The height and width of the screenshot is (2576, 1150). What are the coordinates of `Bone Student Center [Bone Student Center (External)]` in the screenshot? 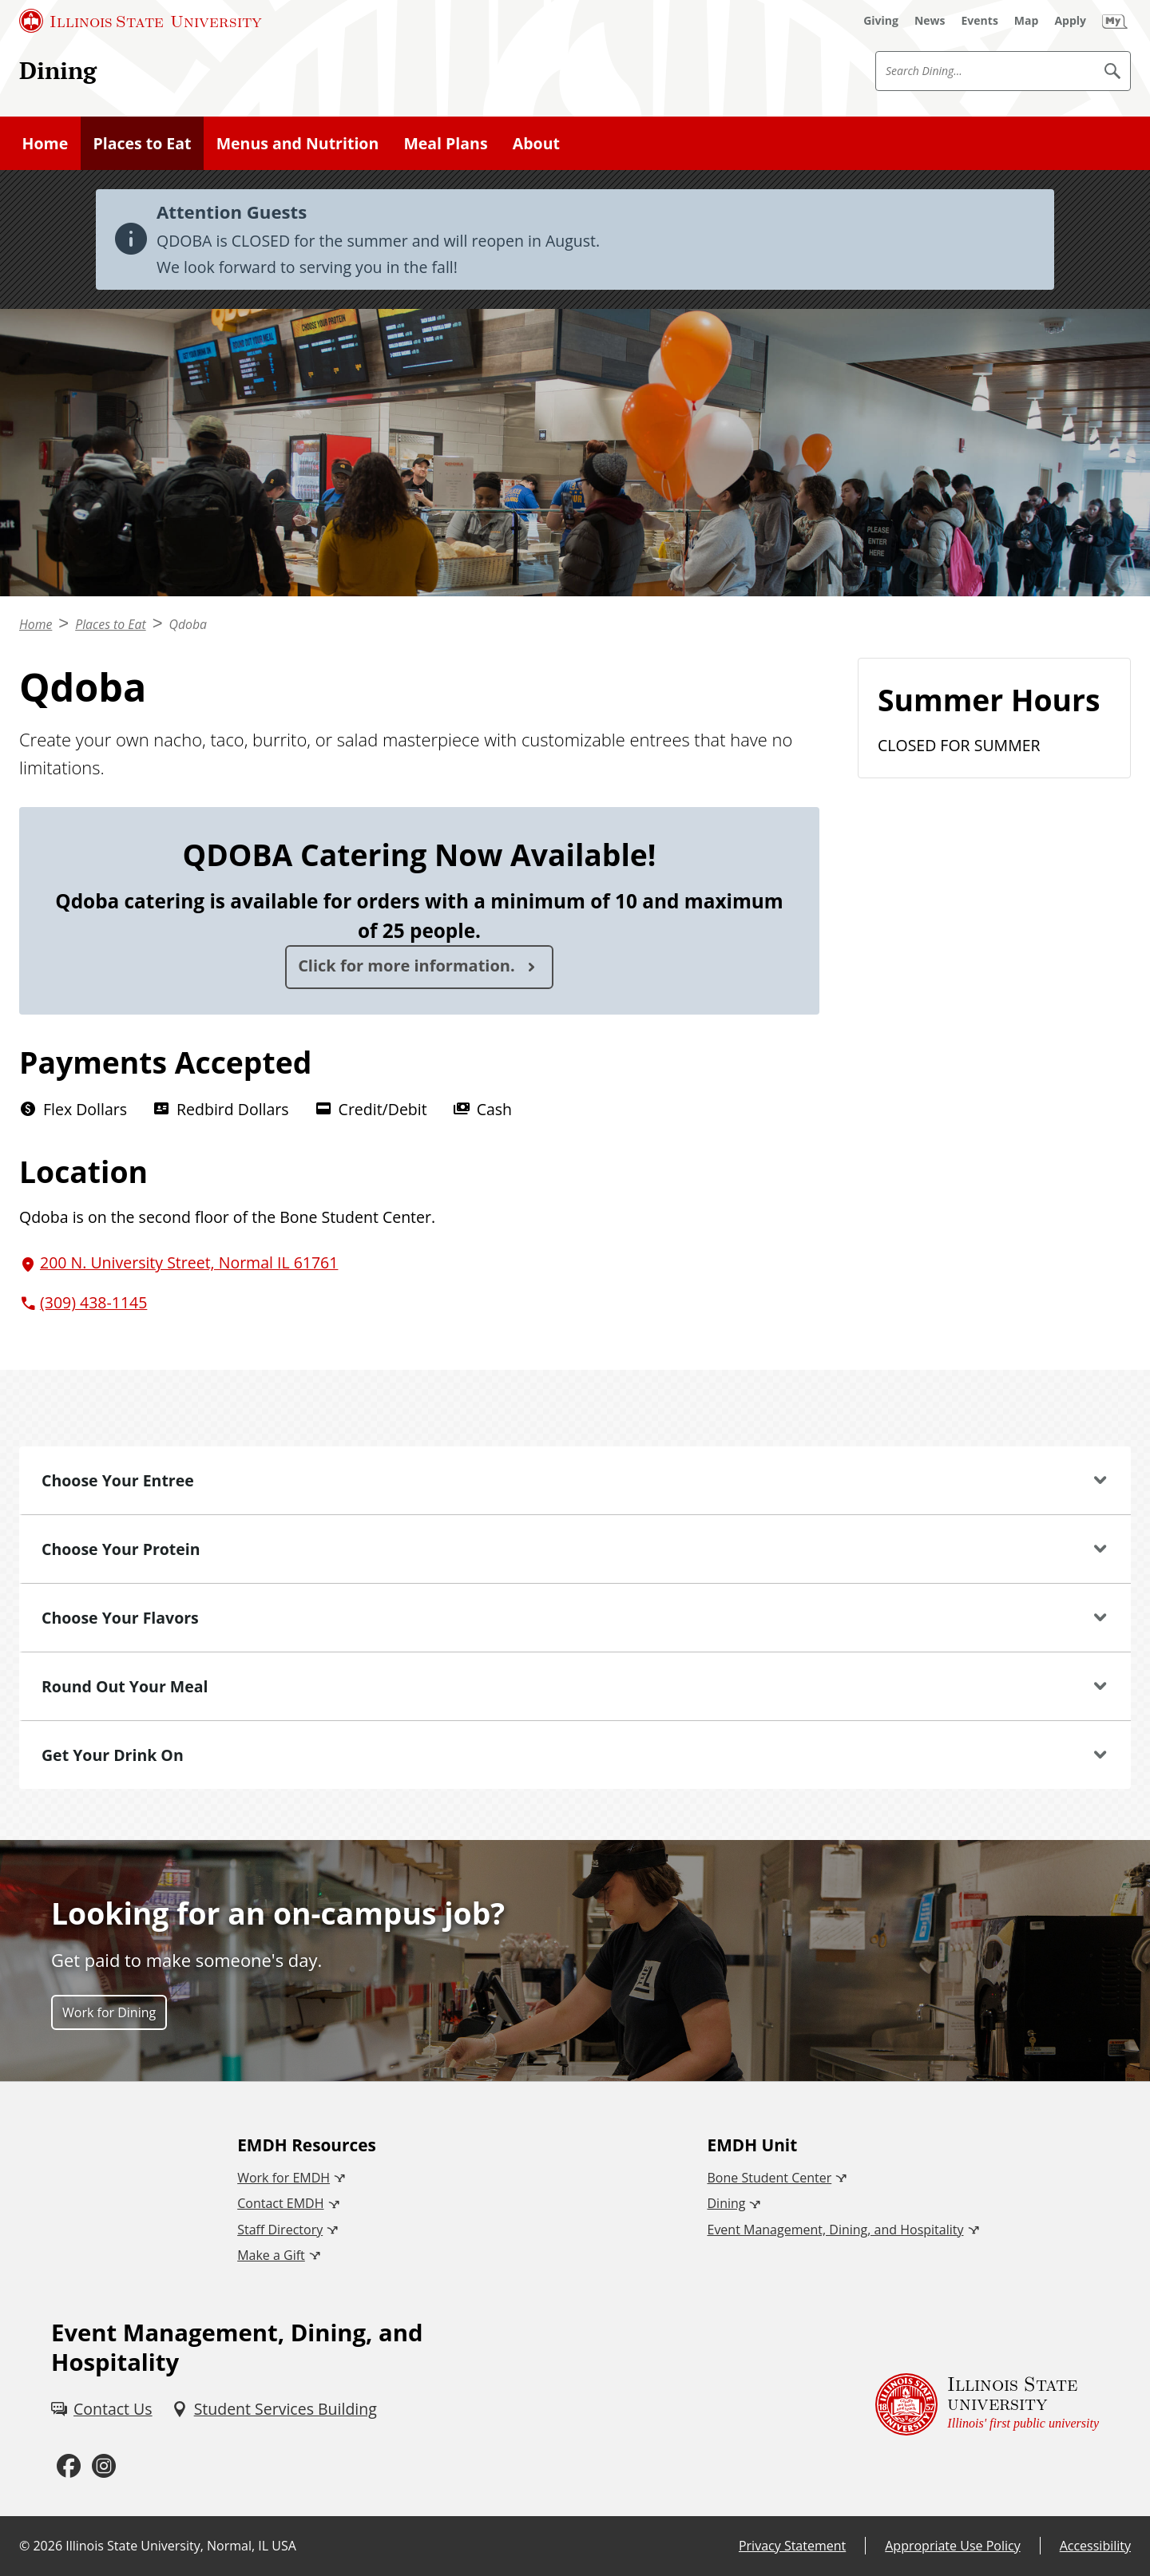 It's located at (769, 2177).